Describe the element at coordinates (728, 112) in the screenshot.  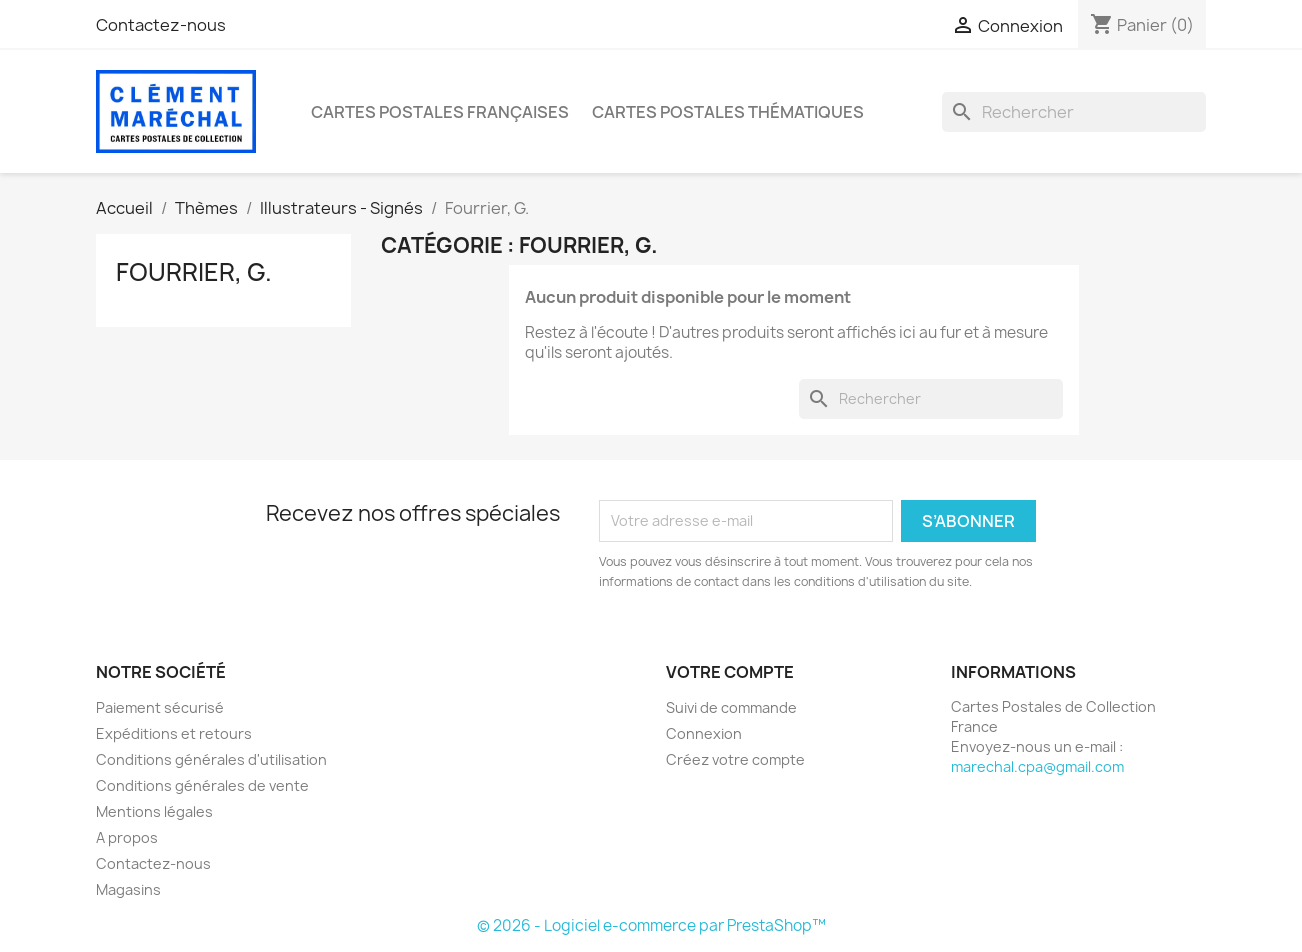
I see `Cartes Postales Thématiques` at that location.